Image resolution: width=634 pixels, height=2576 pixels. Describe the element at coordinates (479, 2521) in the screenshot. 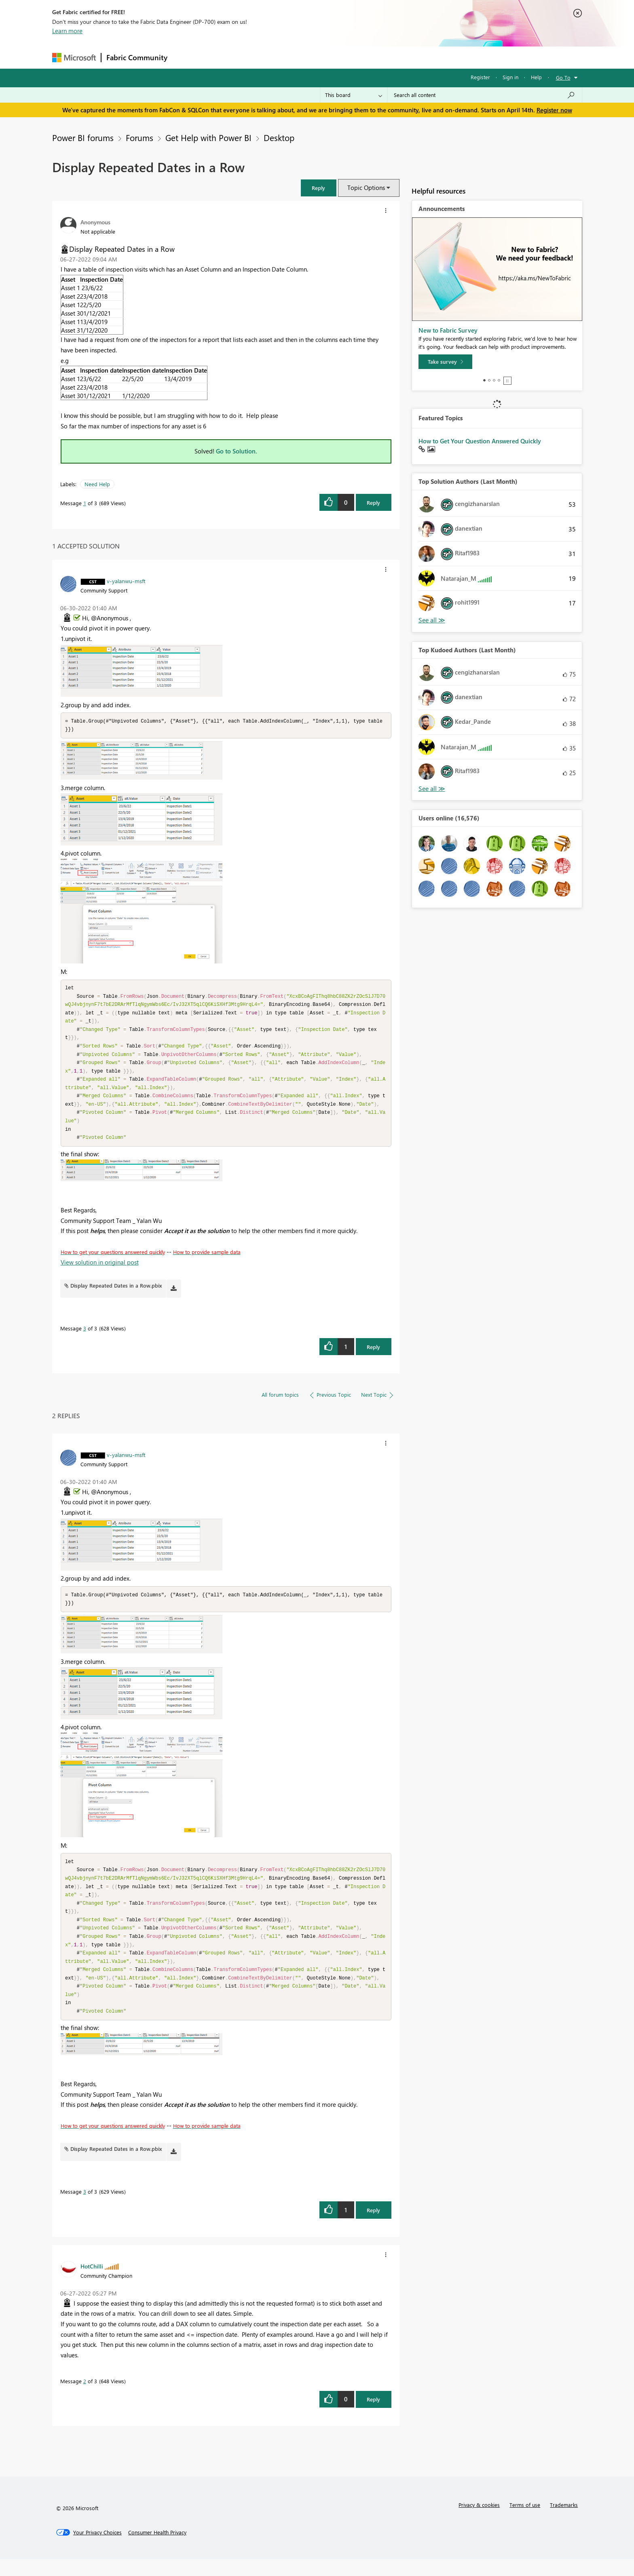

I see `Privacy & cookies` at that location.